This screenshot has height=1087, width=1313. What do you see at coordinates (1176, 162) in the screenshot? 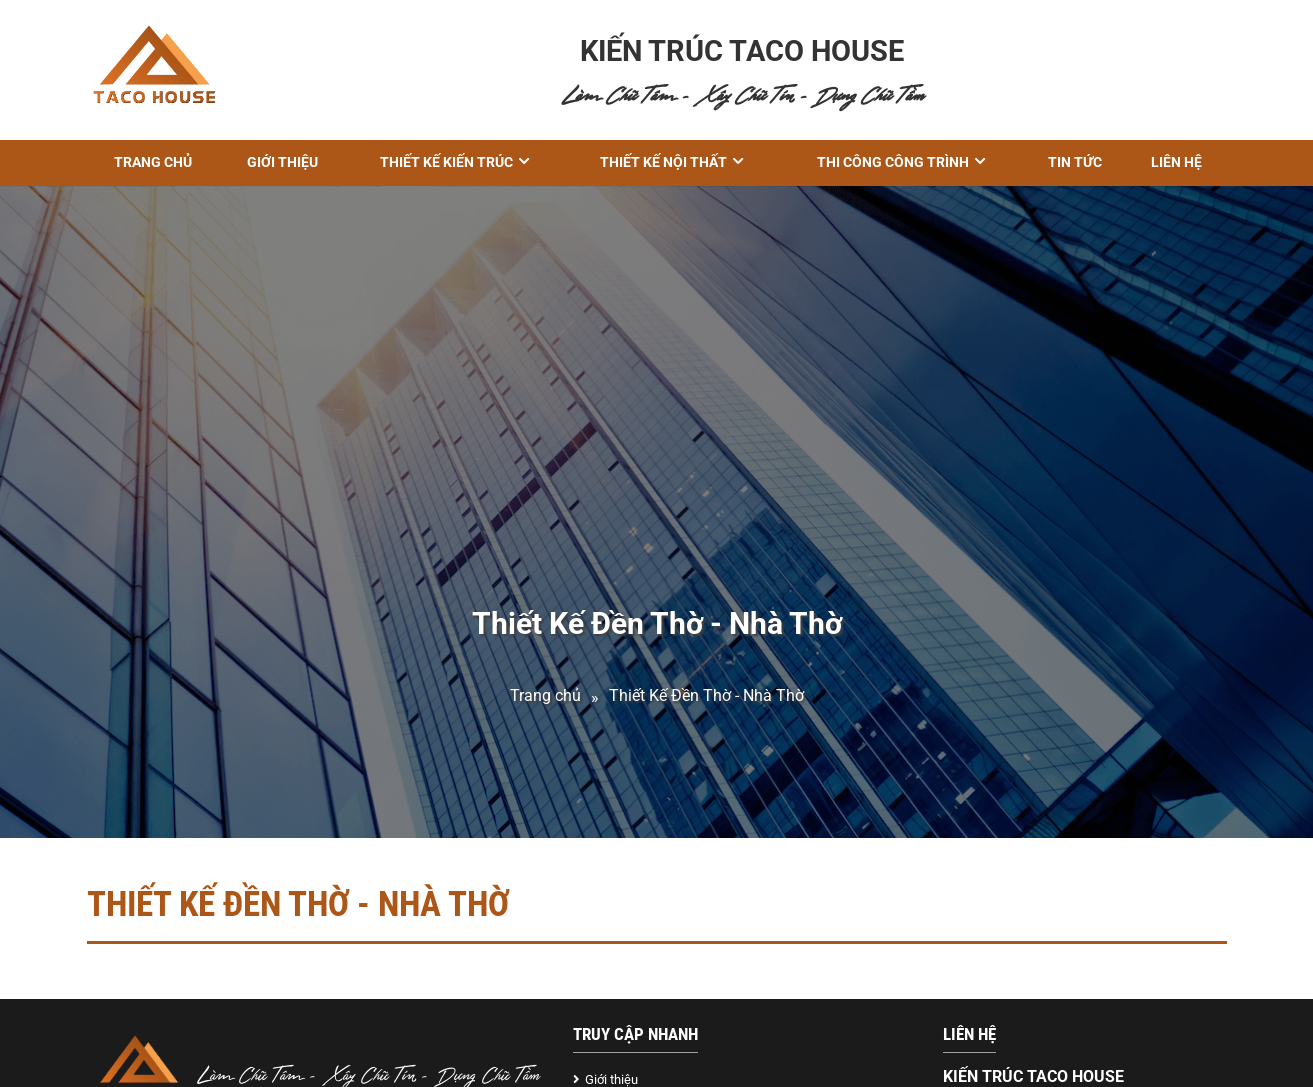
I see `Liên hệ` at bounding box center [1176, 162].